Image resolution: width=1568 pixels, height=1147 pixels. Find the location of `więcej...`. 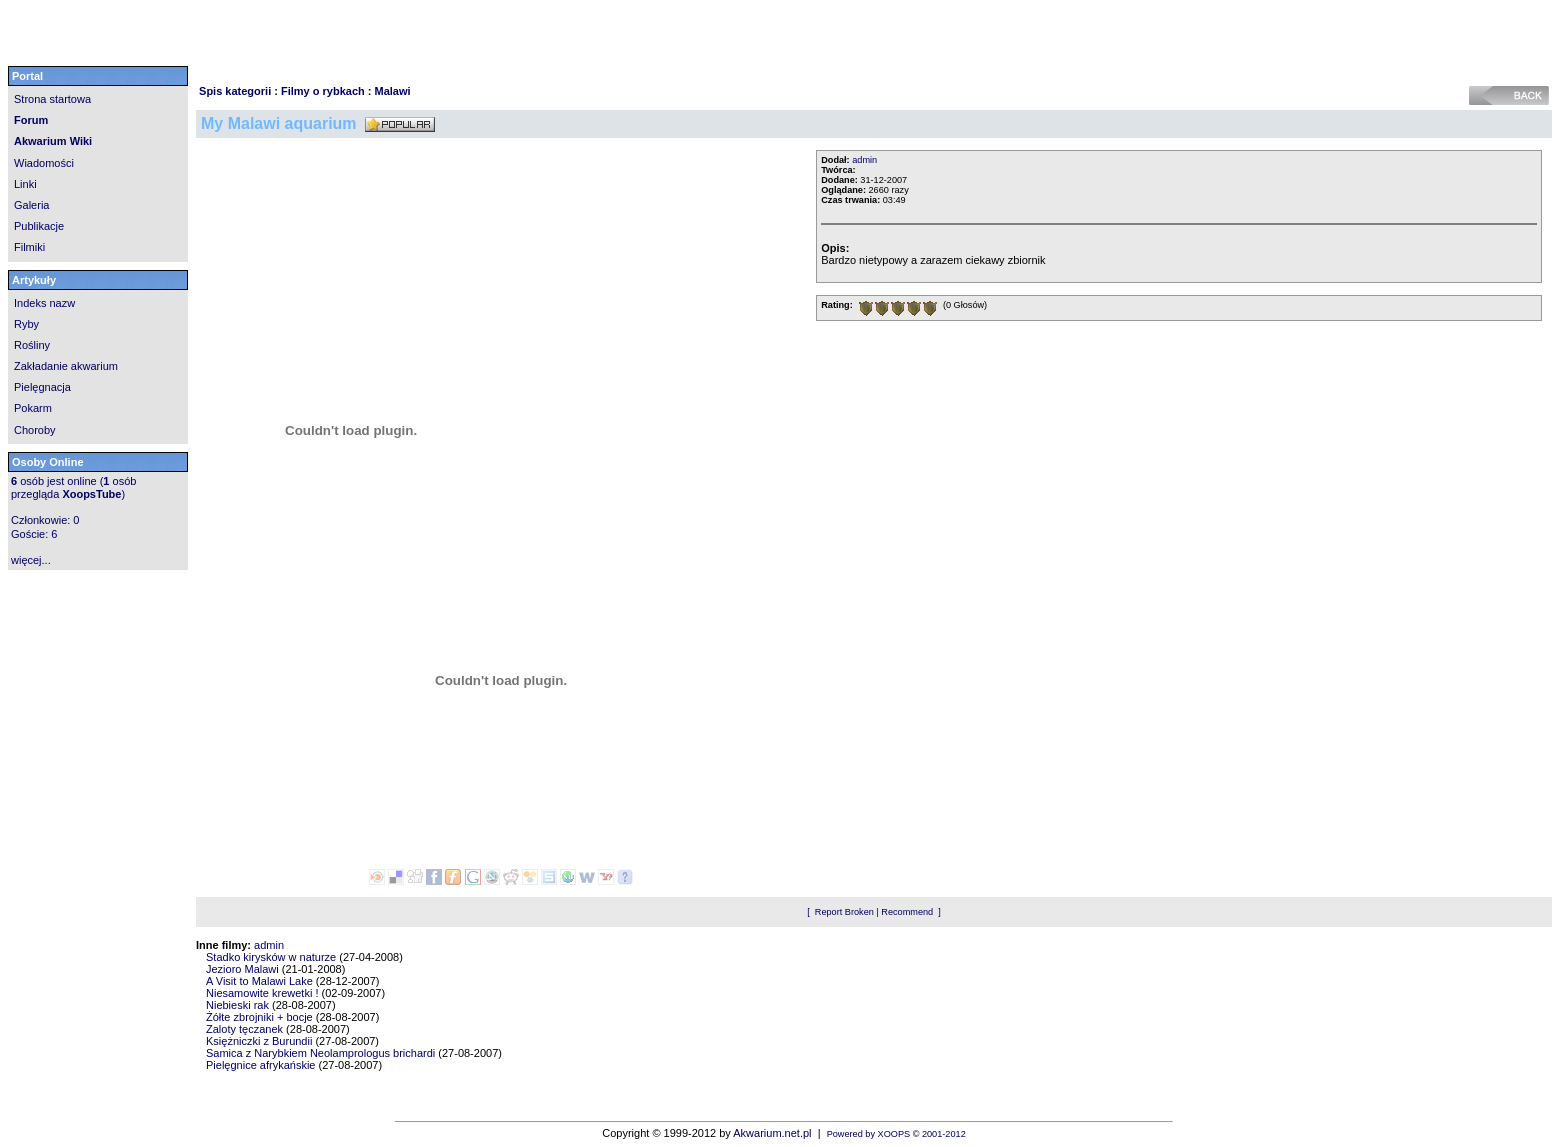

więcej... is located at coordinates (31, 560).